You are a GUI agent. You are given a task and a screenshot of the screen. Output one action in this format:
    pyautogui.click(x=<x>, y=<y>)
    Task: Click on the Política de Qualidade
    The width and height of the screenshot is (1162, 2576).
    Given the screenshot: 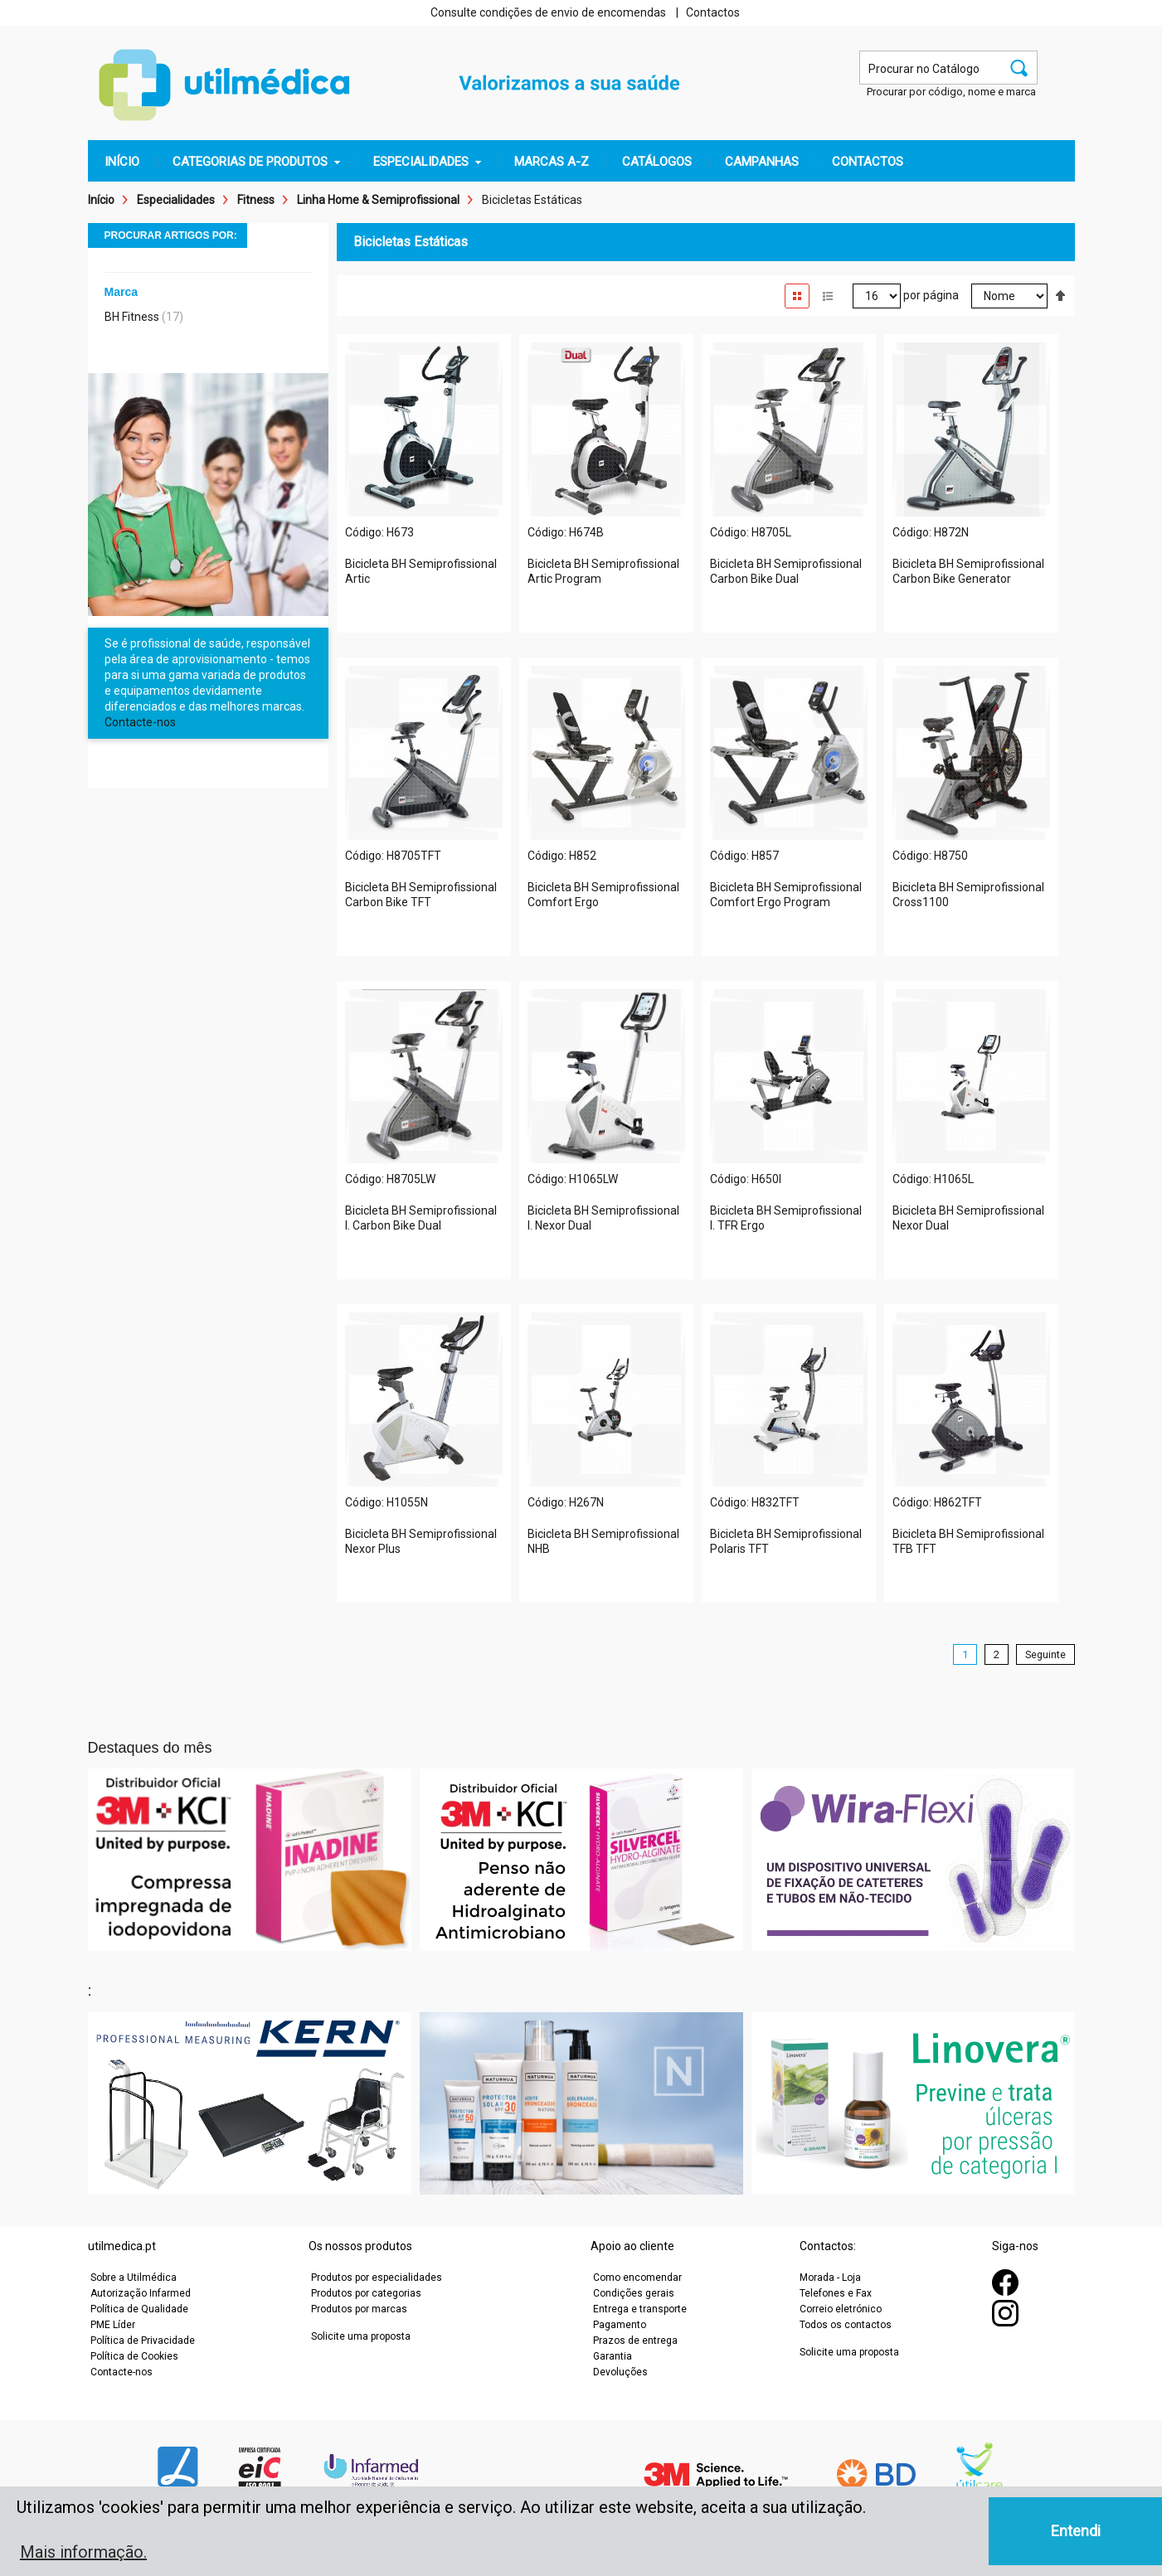 What is the action you would take?
    pyautogui.click(x=139, y=2309)
    